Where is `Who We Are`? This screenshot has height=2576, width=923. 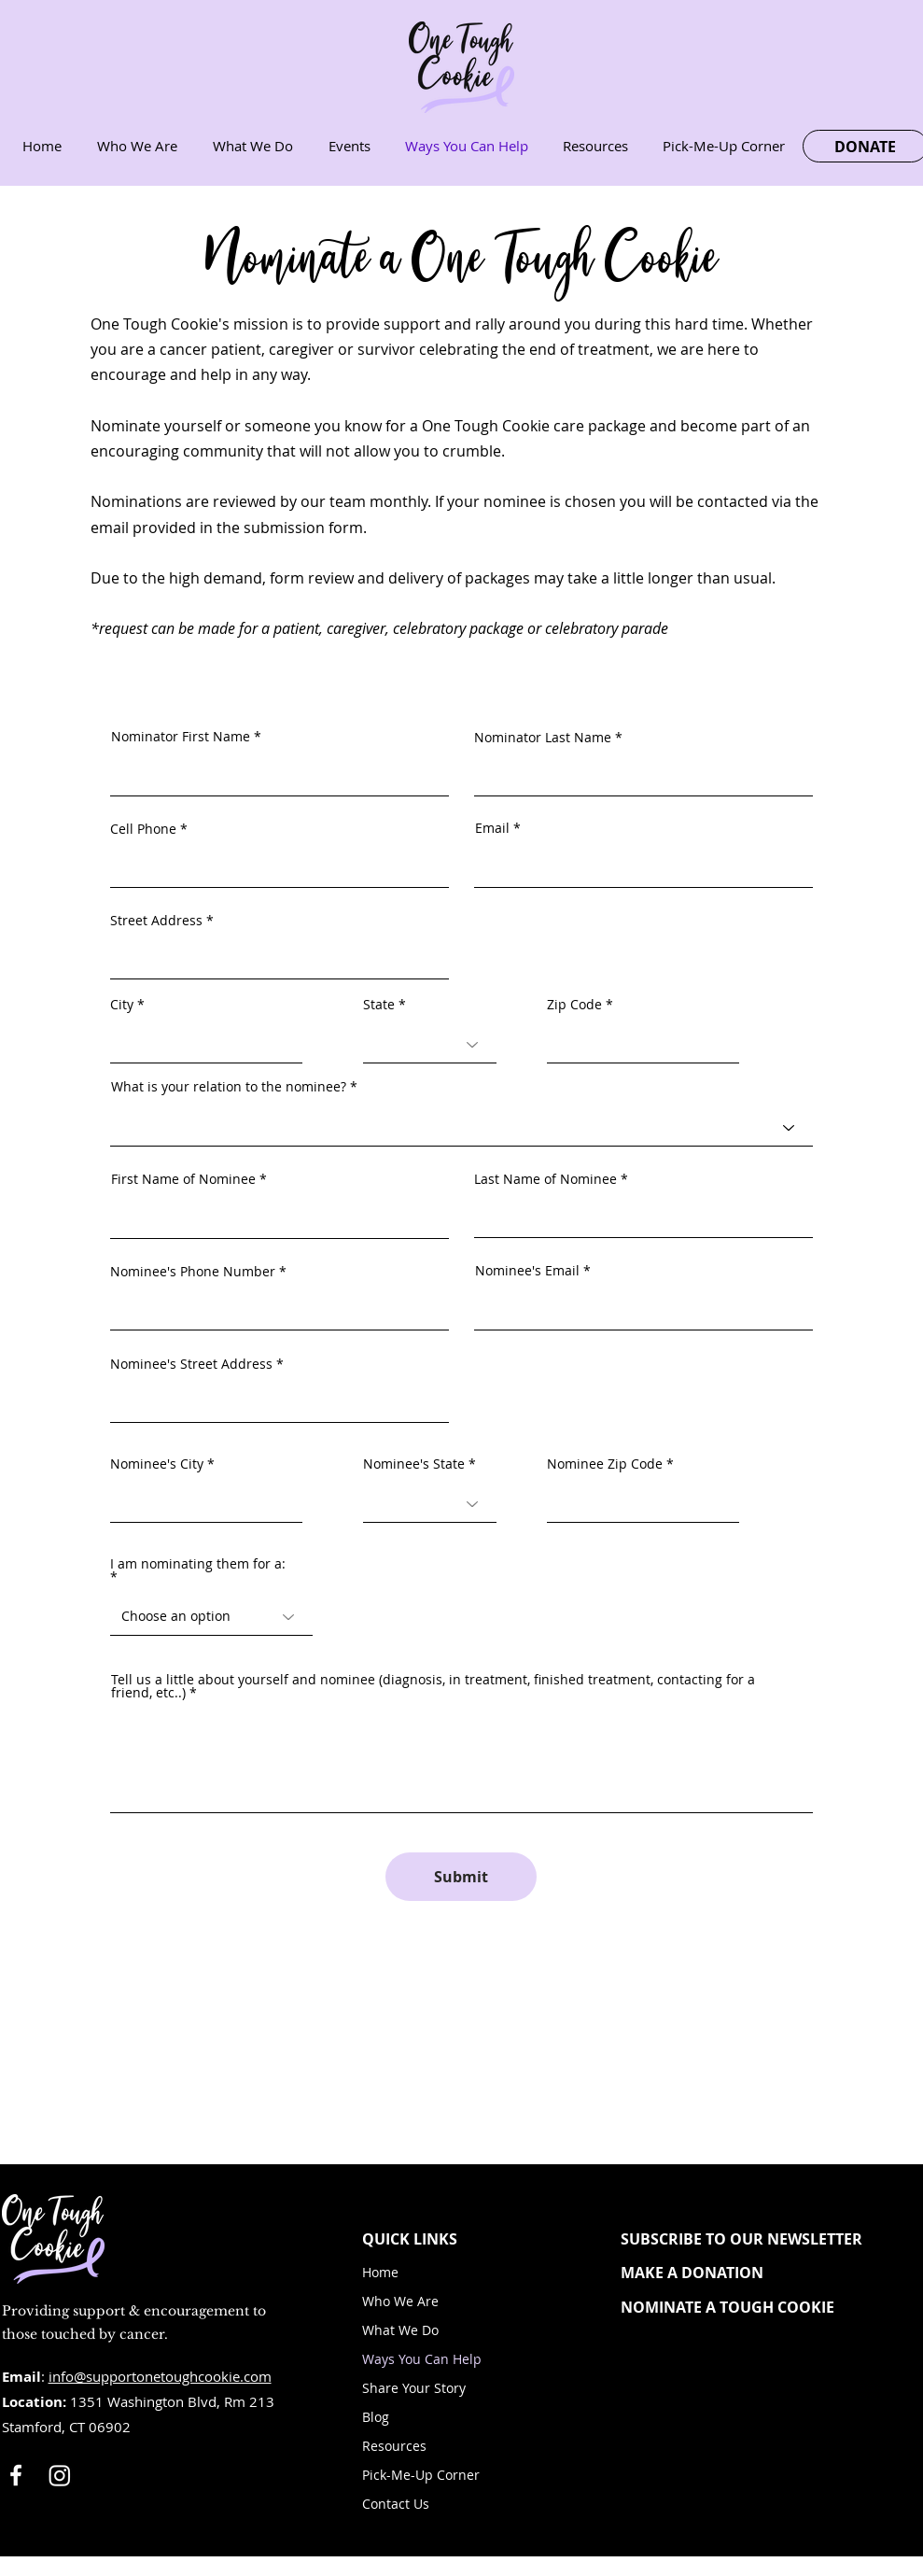 Who We Are is located at coordinates (400, 2301).